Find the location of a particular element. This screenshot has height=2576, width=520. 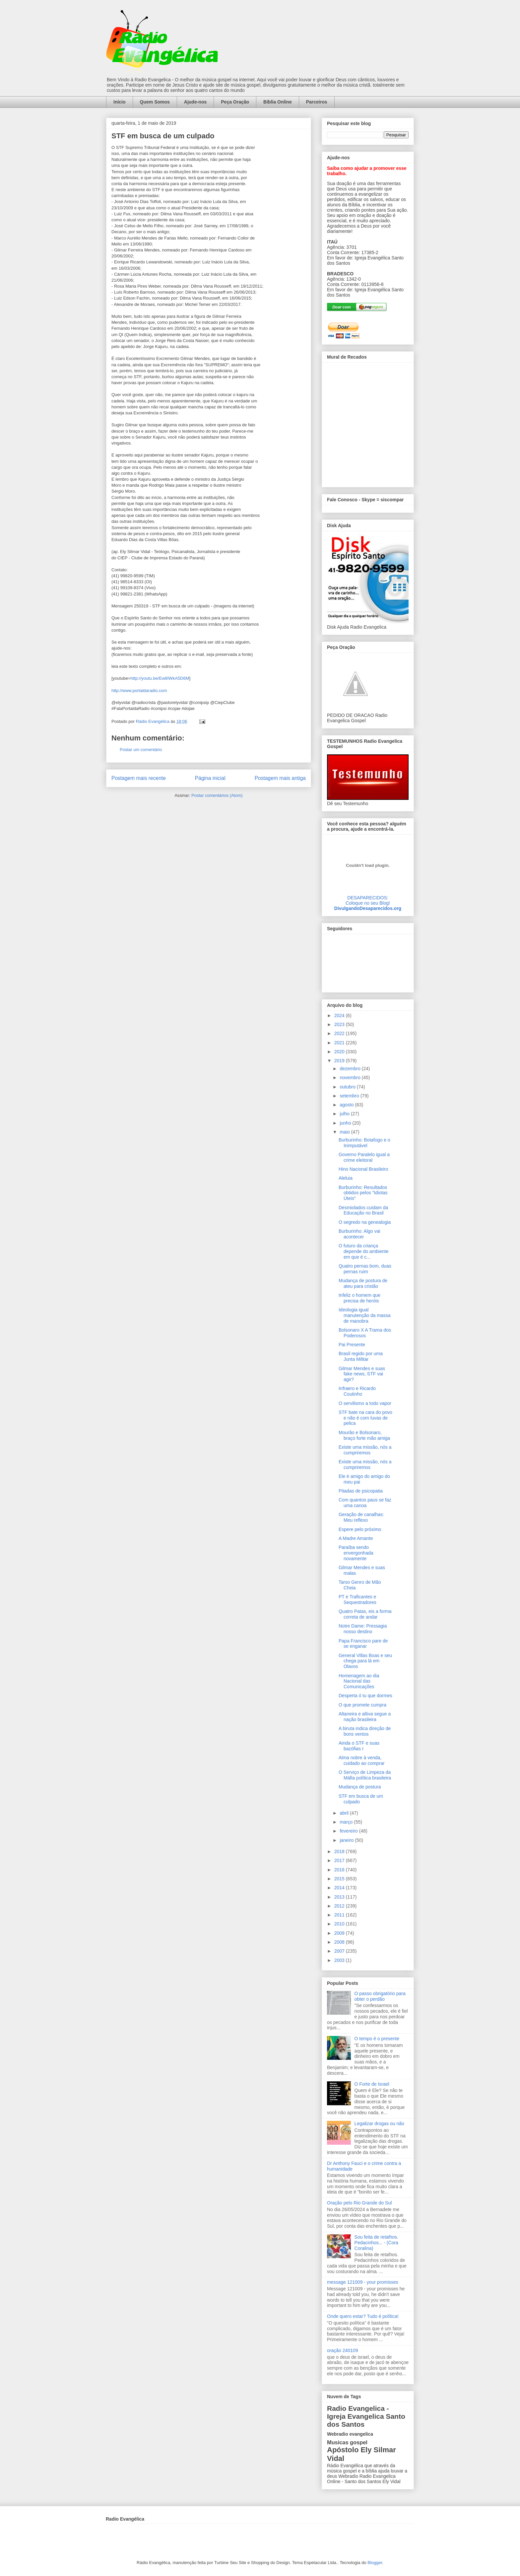

Ainda o STF e suas bazófias I is located at coordinates (359, 1745).